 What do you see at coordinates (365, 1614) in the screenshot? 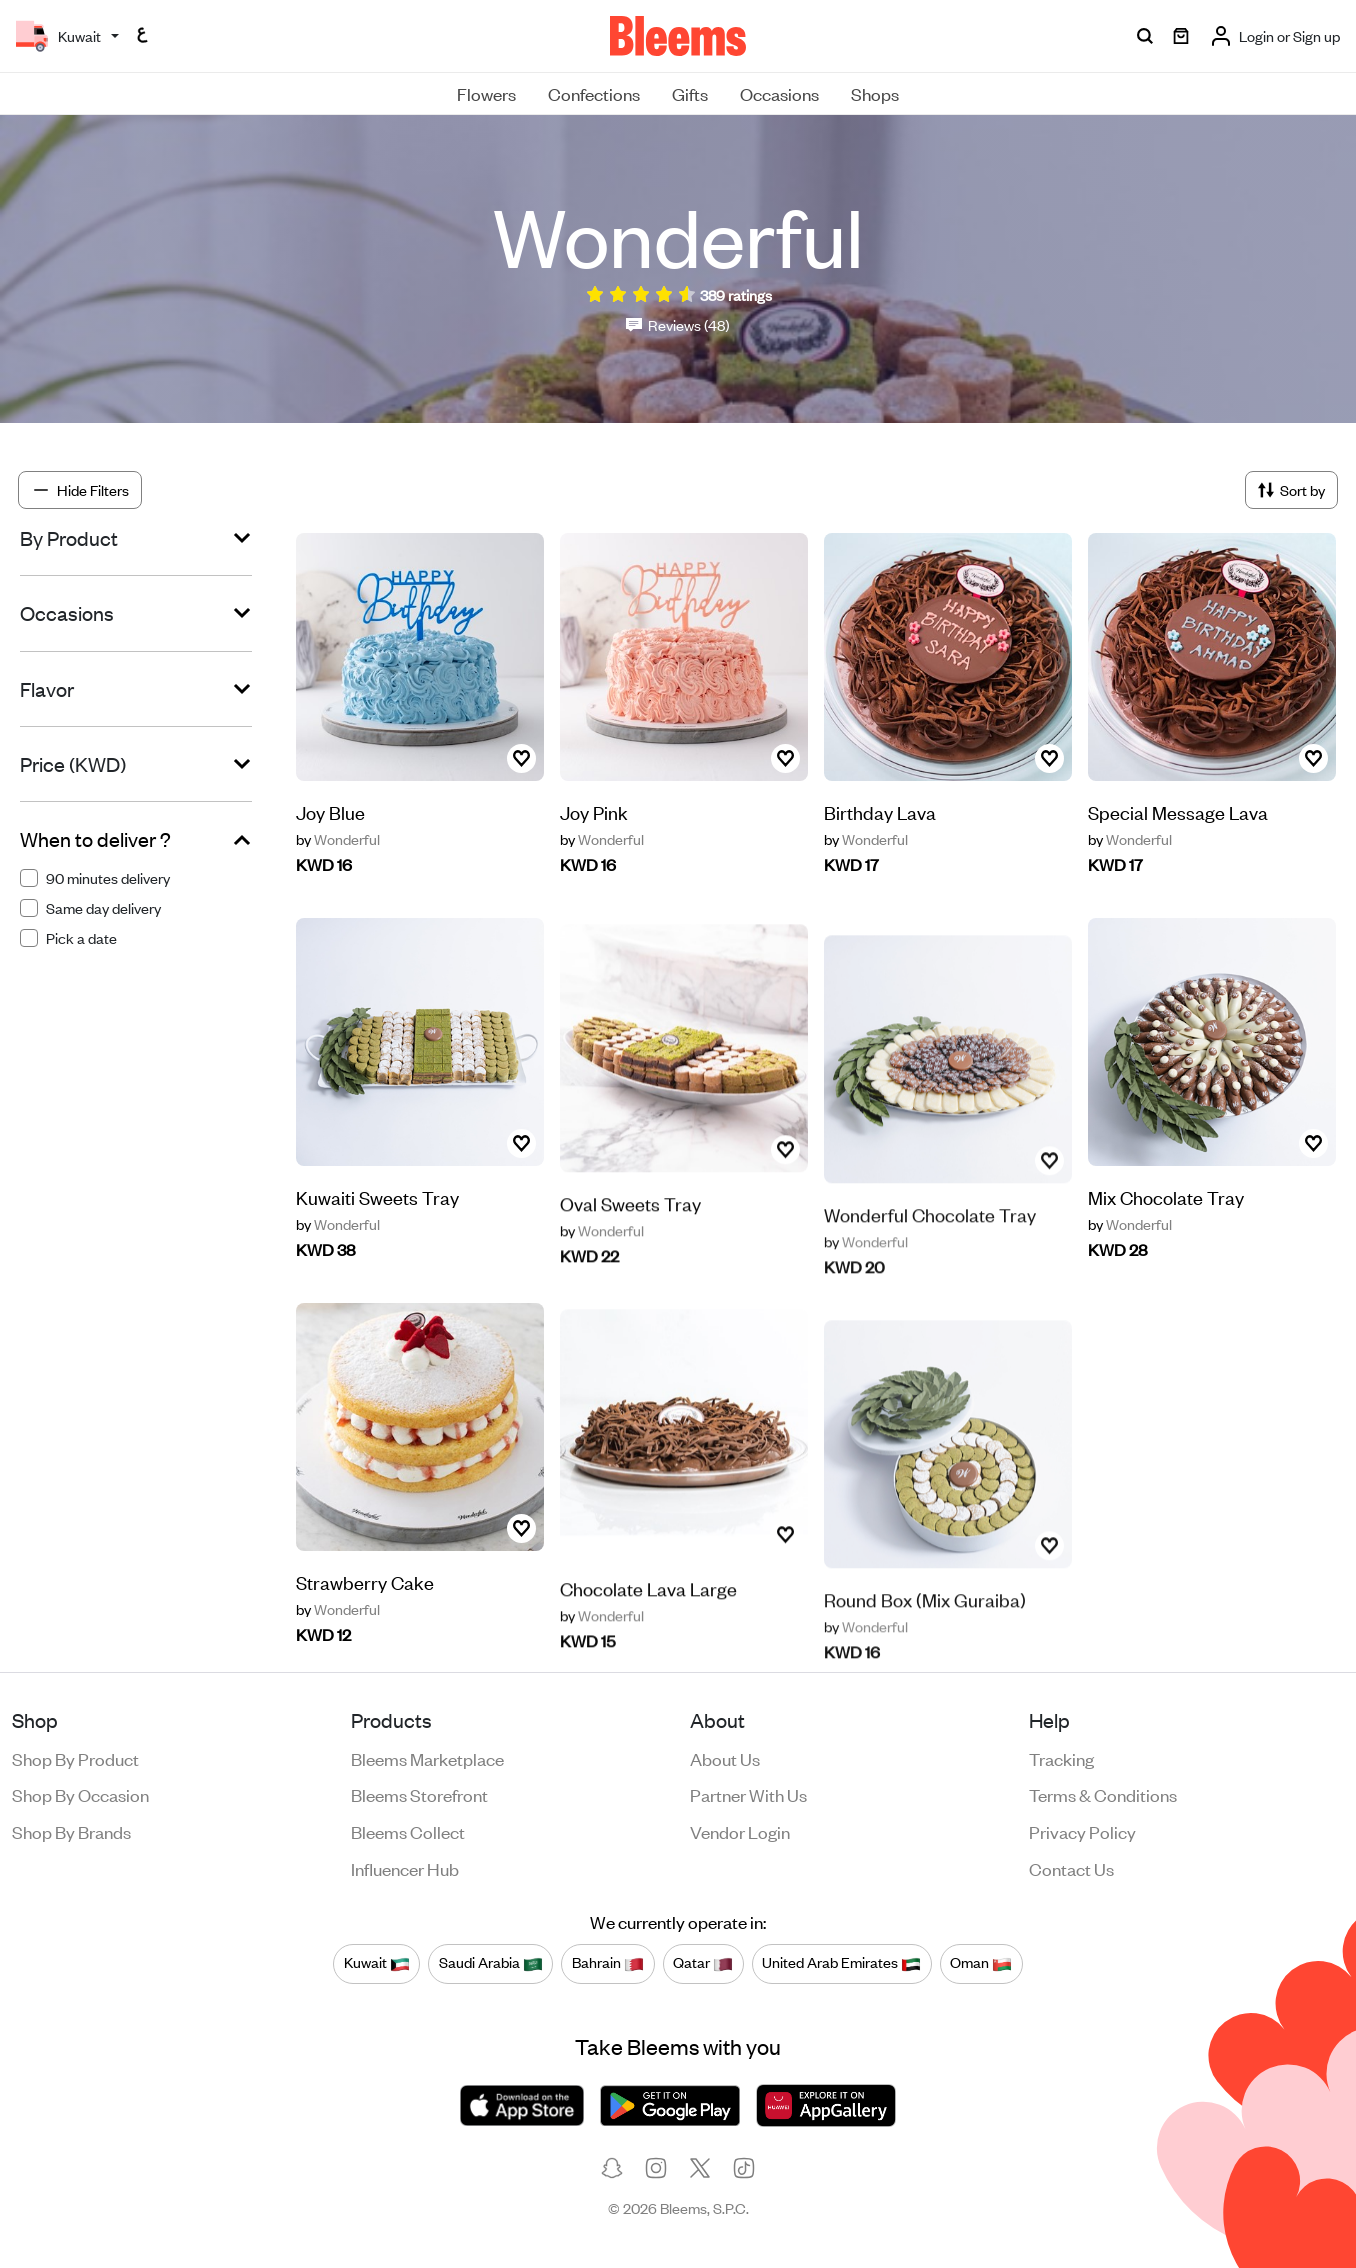
I see `Strawberry Cake` at bounding box center [365, 1614].